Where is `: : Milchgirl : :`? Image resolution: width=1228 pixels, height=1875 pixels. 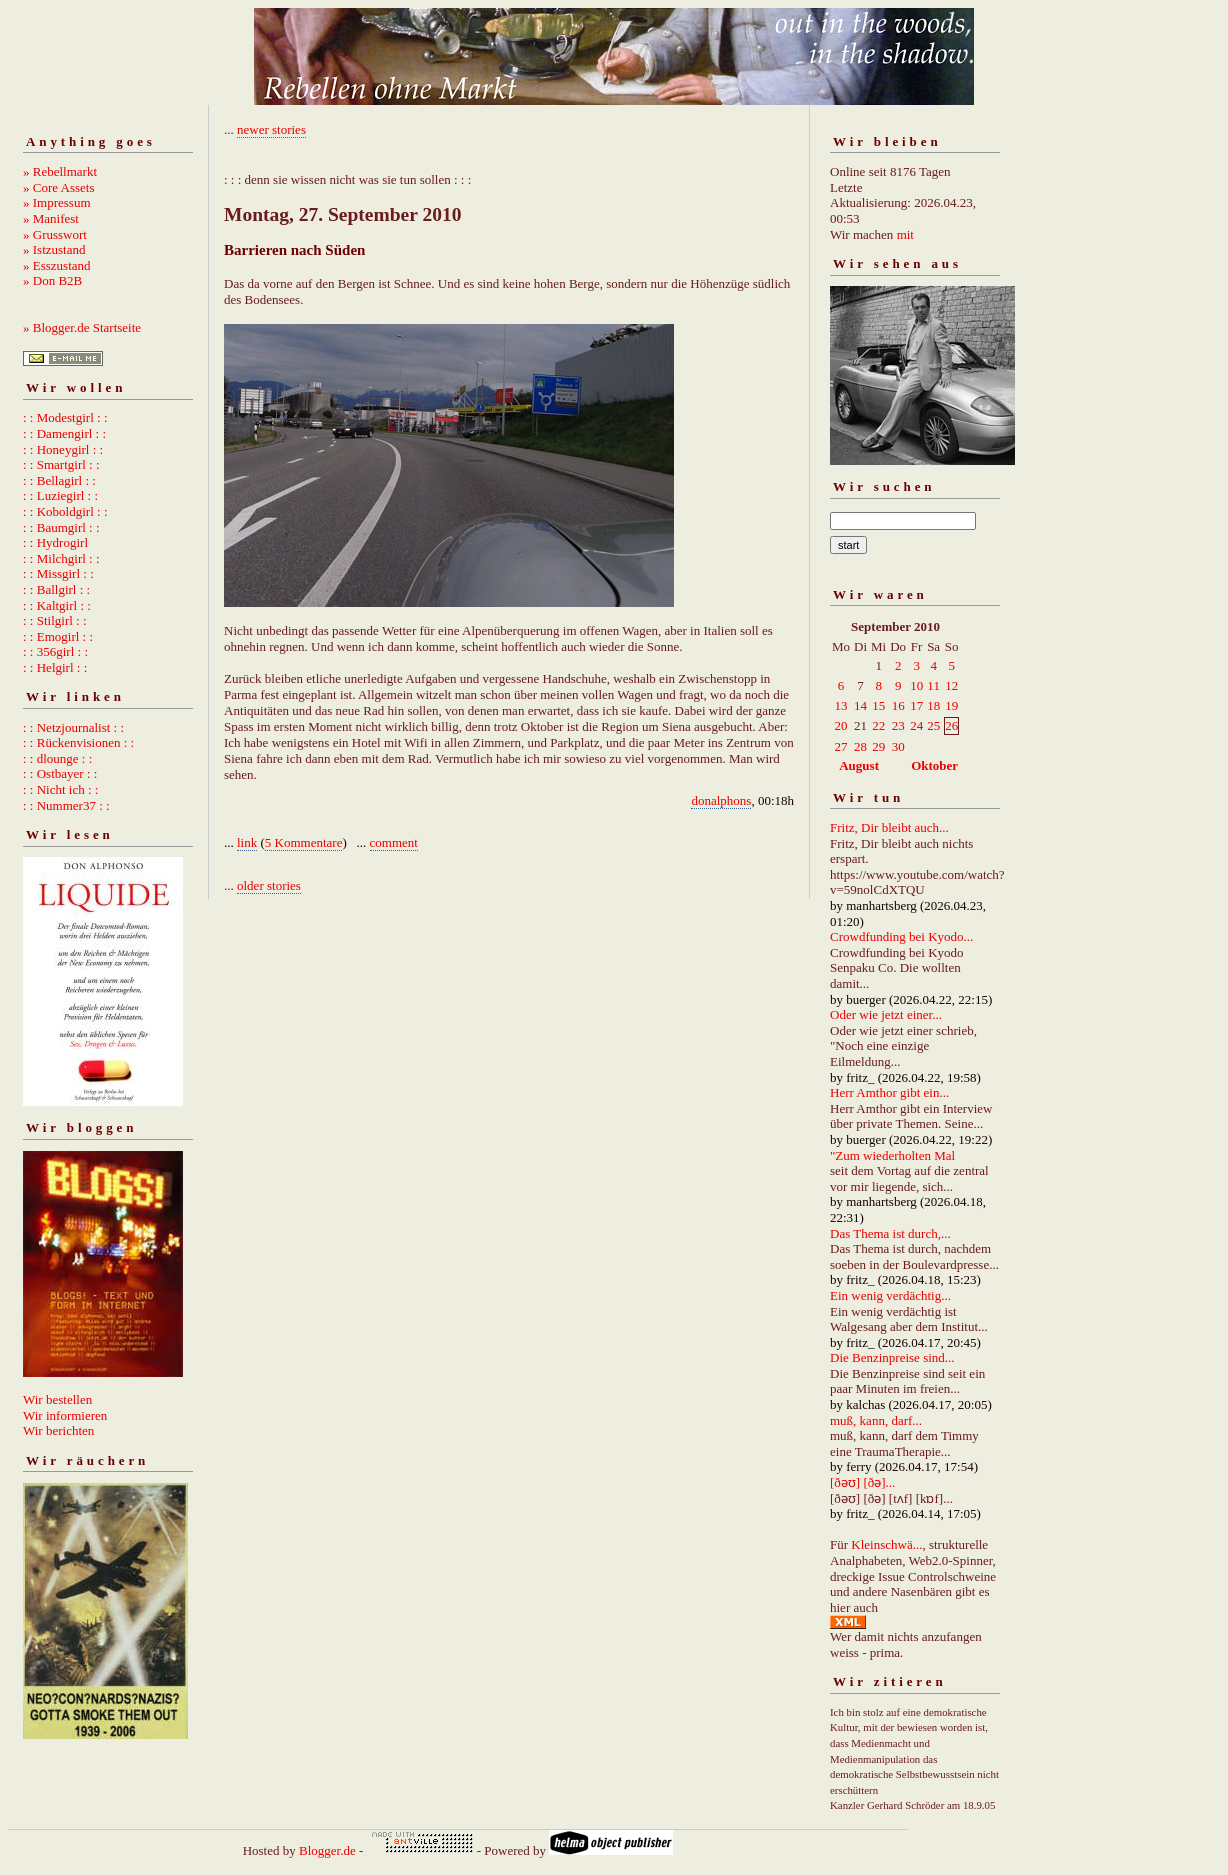
: : Milchgirl : : is located at coordinates (61, 558).